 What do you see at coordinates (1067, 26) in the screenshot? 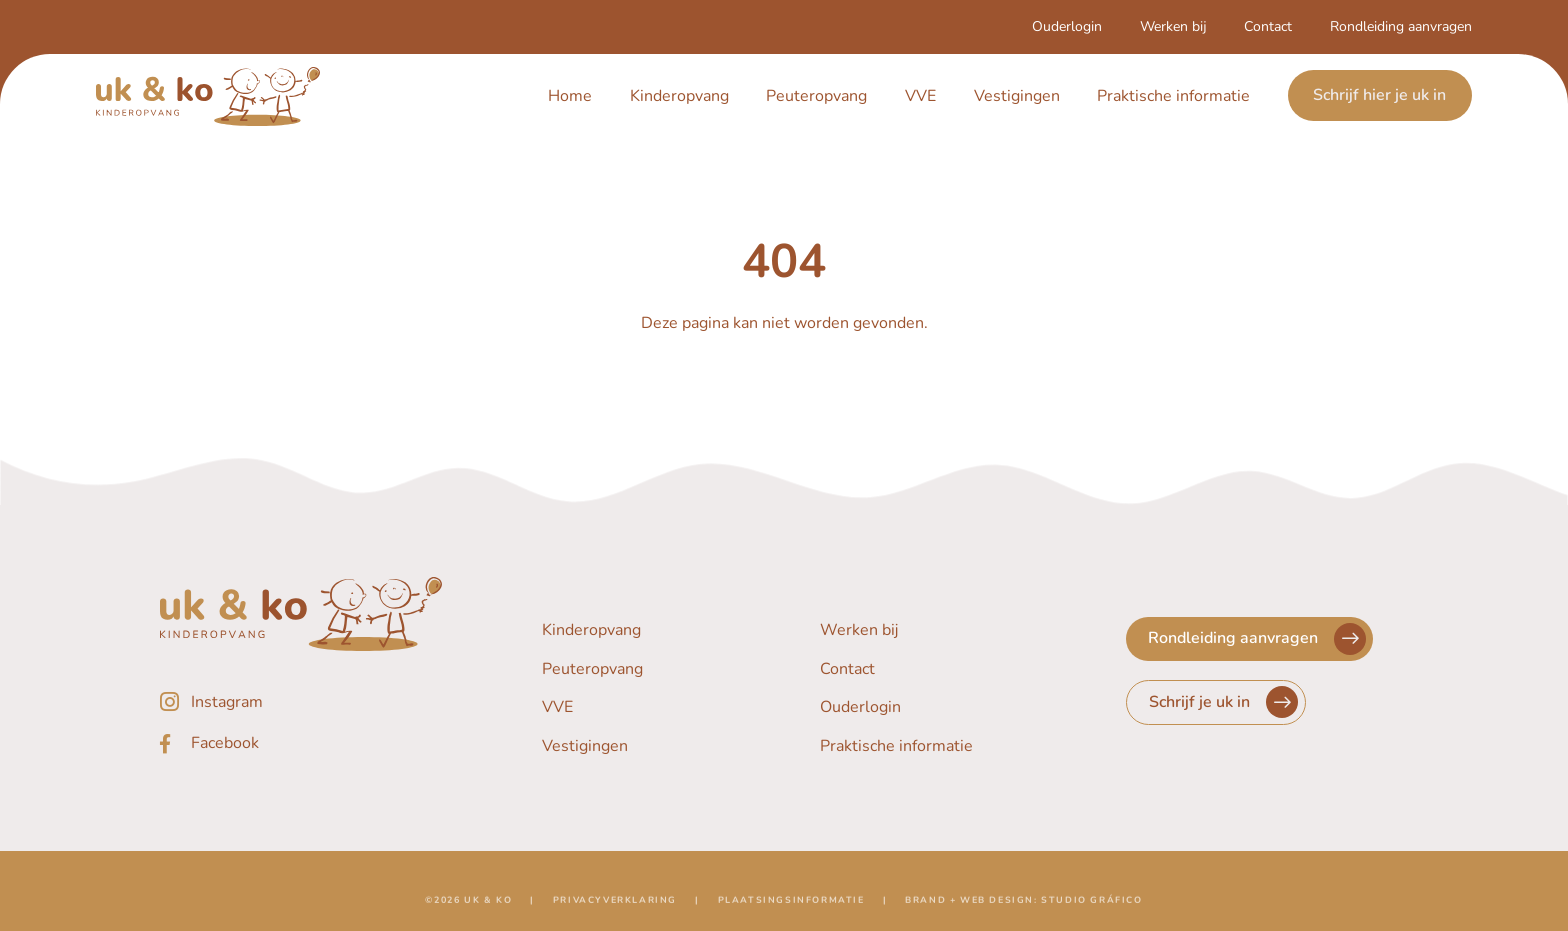
I see `Ouderlogin` at bounding box center [1067, 26].